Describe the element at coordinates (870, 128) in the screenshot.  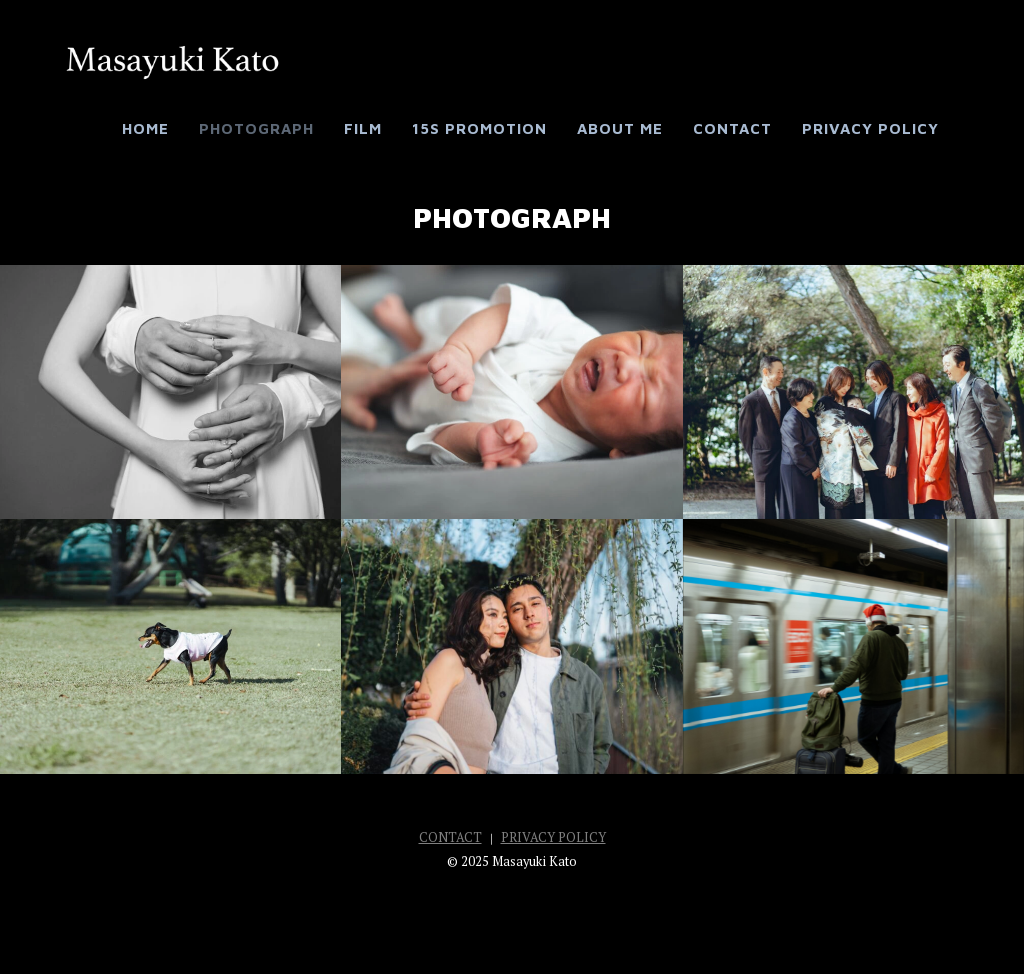
I see `PRIVACY POLICY` at that location.